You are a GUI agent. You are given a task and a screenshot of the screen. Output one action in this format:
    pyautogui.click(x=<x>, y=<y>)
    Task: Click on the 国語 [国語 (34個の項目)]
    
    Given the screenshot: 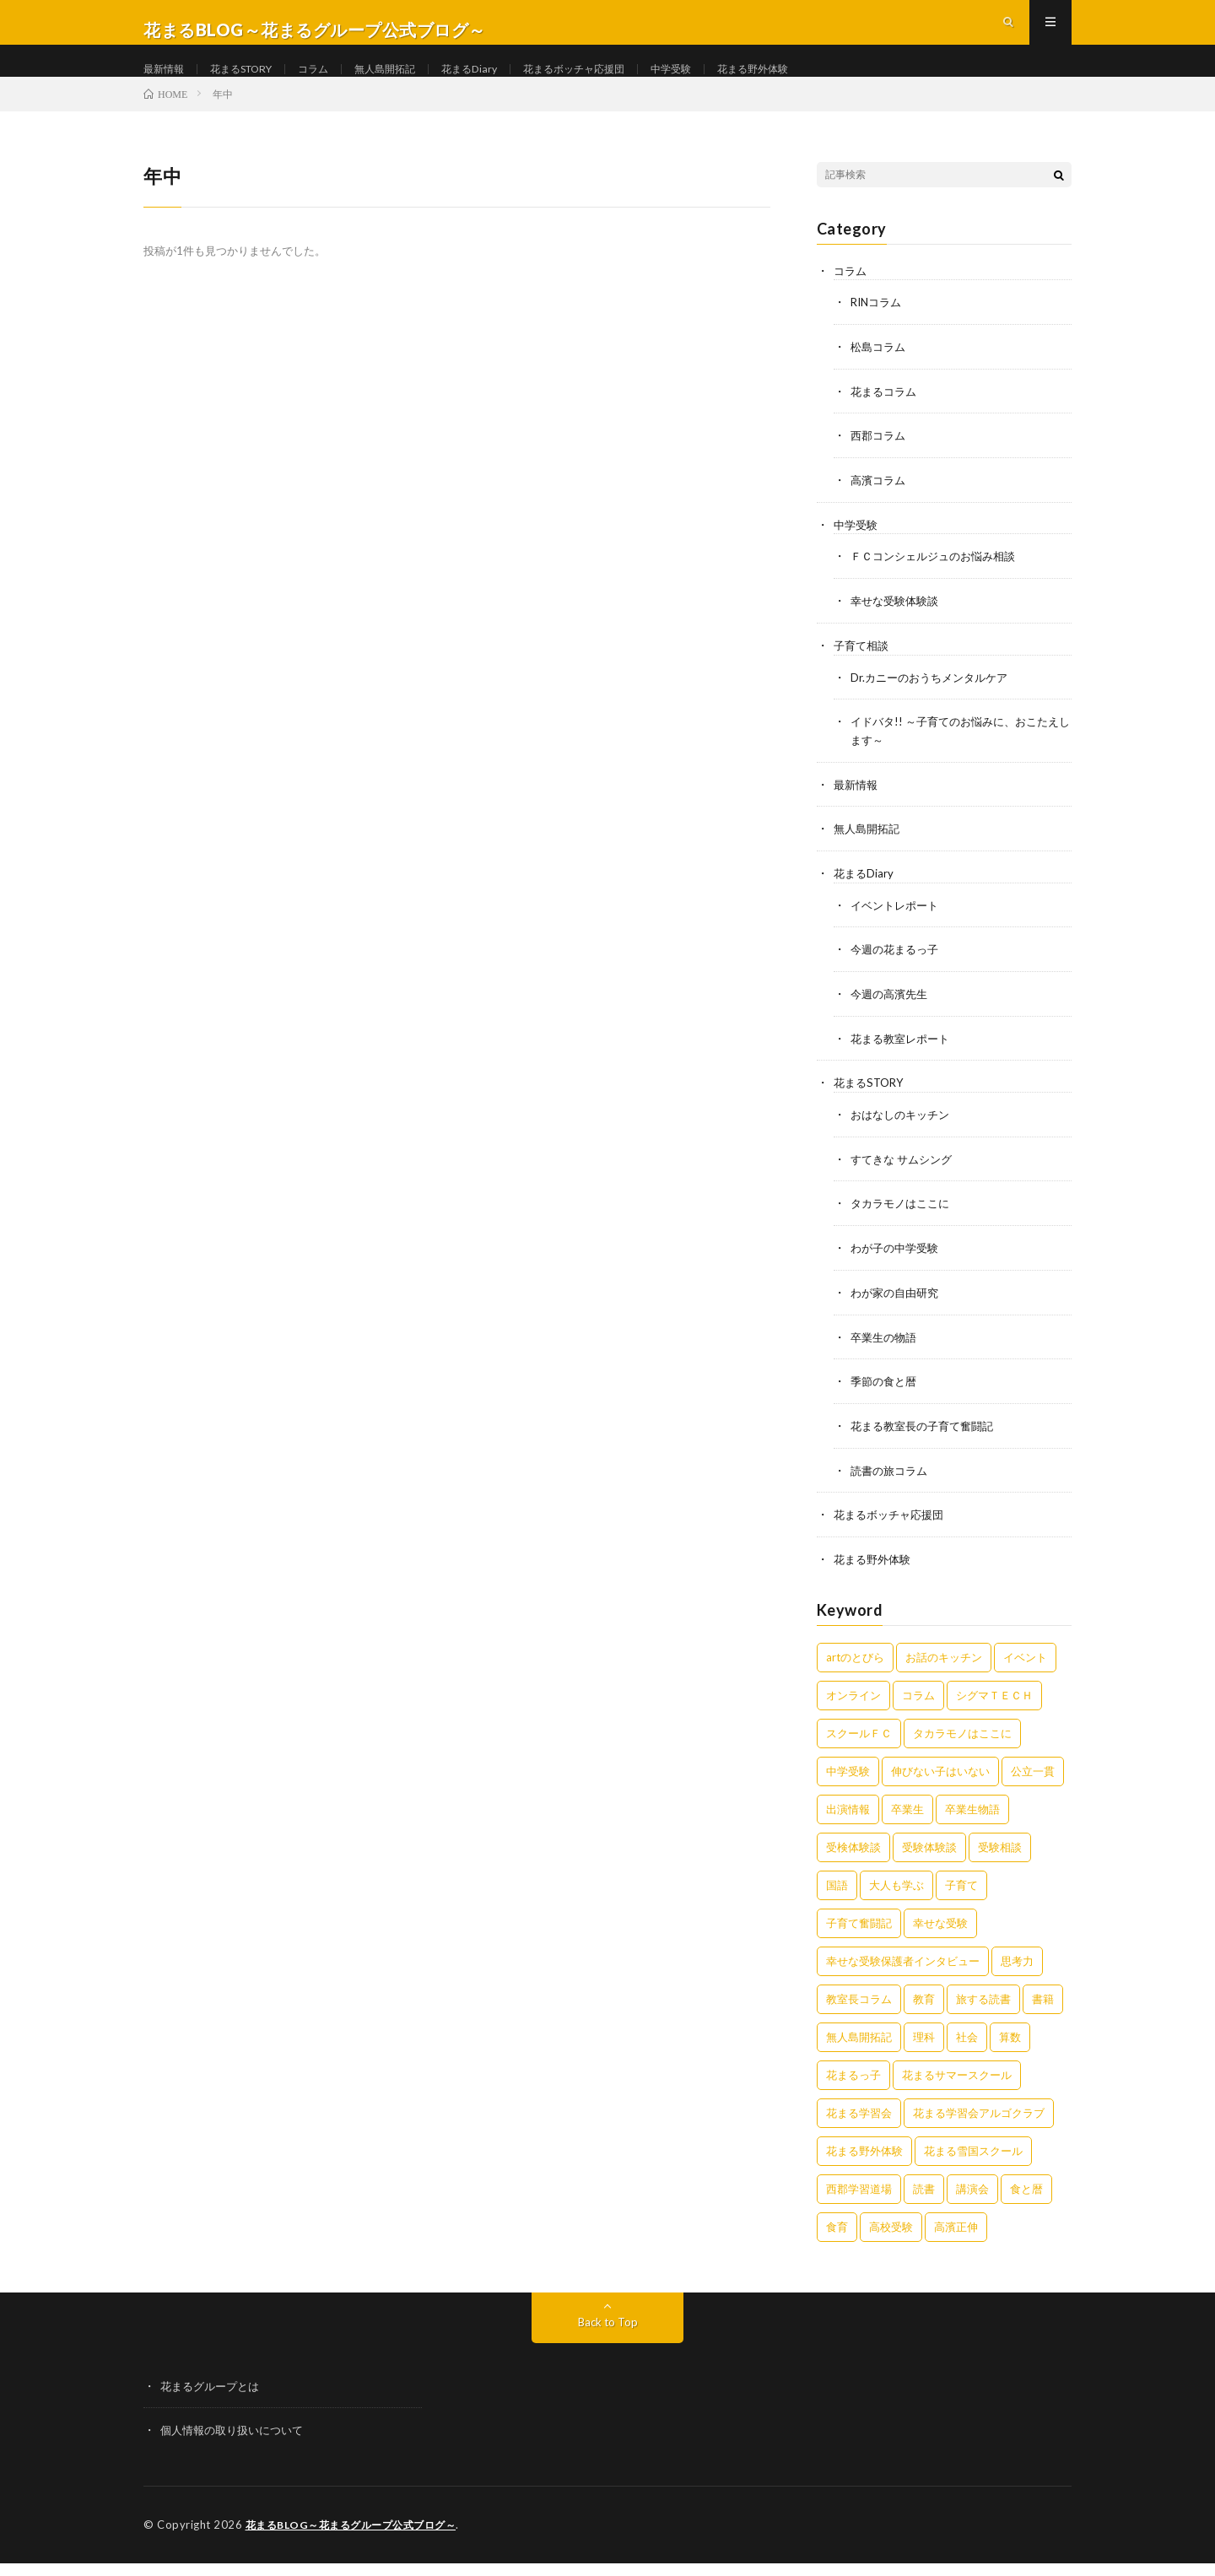 What is the action you would take?
    pyautogui.click(x=837, y=1899)
    